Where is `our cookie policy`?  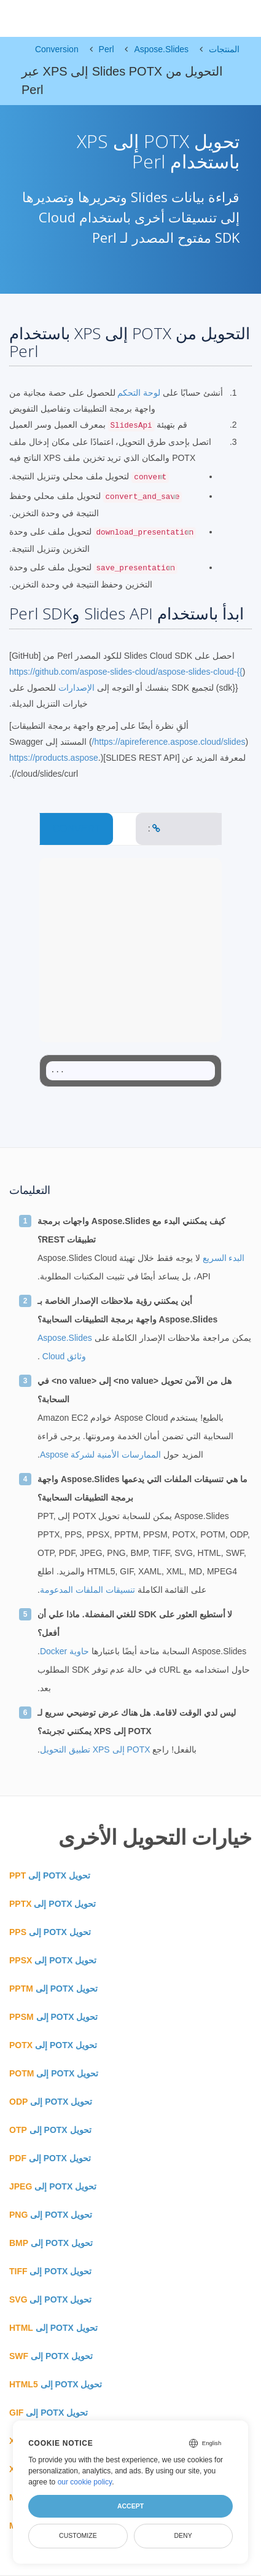
our cookie policy is located at coordinates (85, 2482).